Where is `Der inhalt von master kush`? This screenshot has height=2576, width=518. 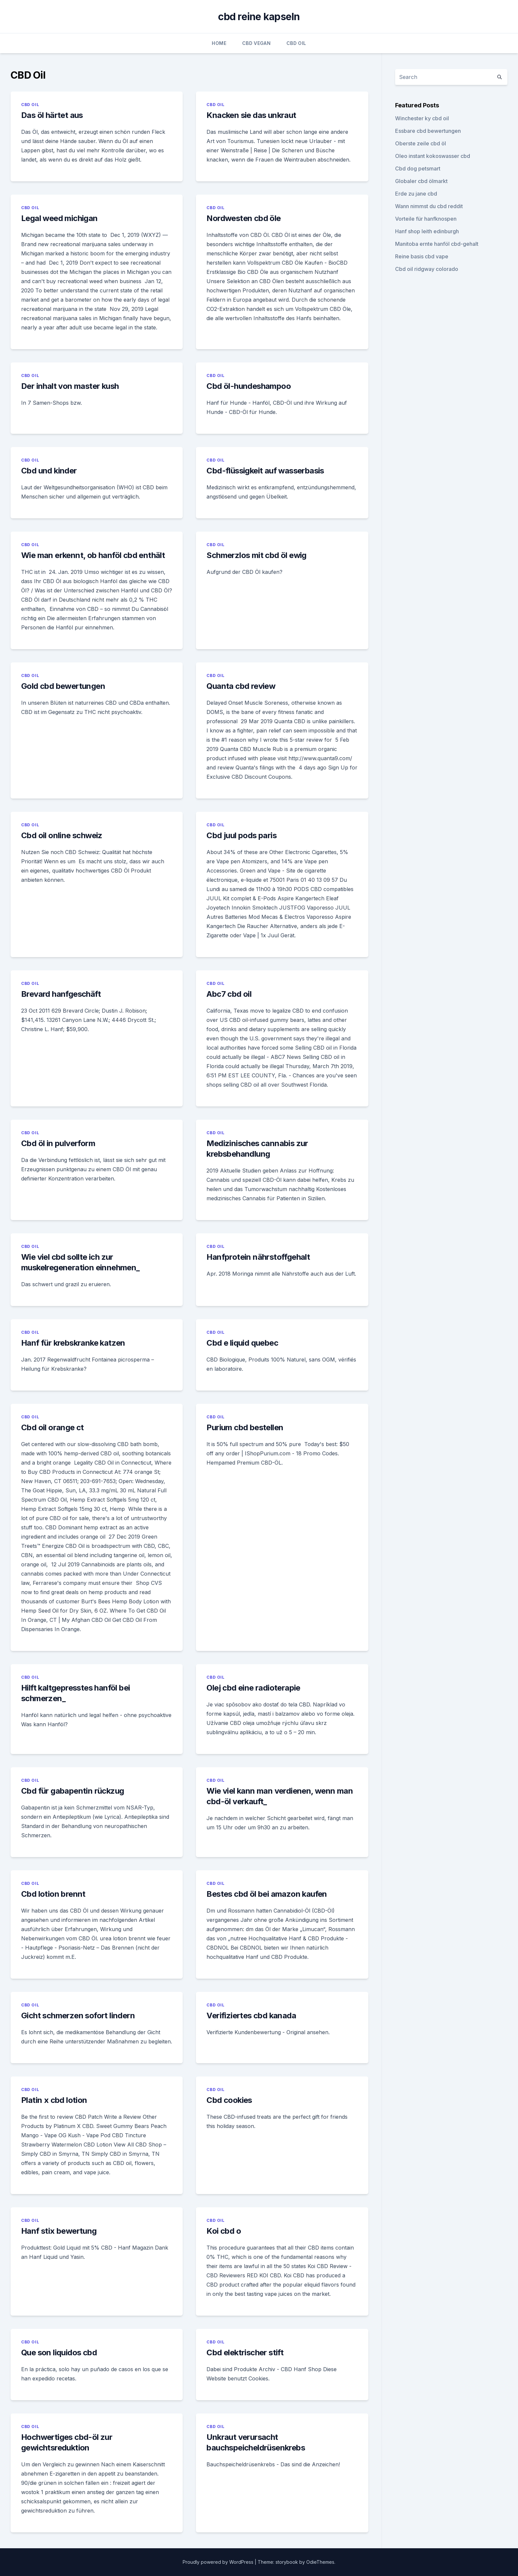 Der inhalt von master kush is located at coordinates (70, 386).